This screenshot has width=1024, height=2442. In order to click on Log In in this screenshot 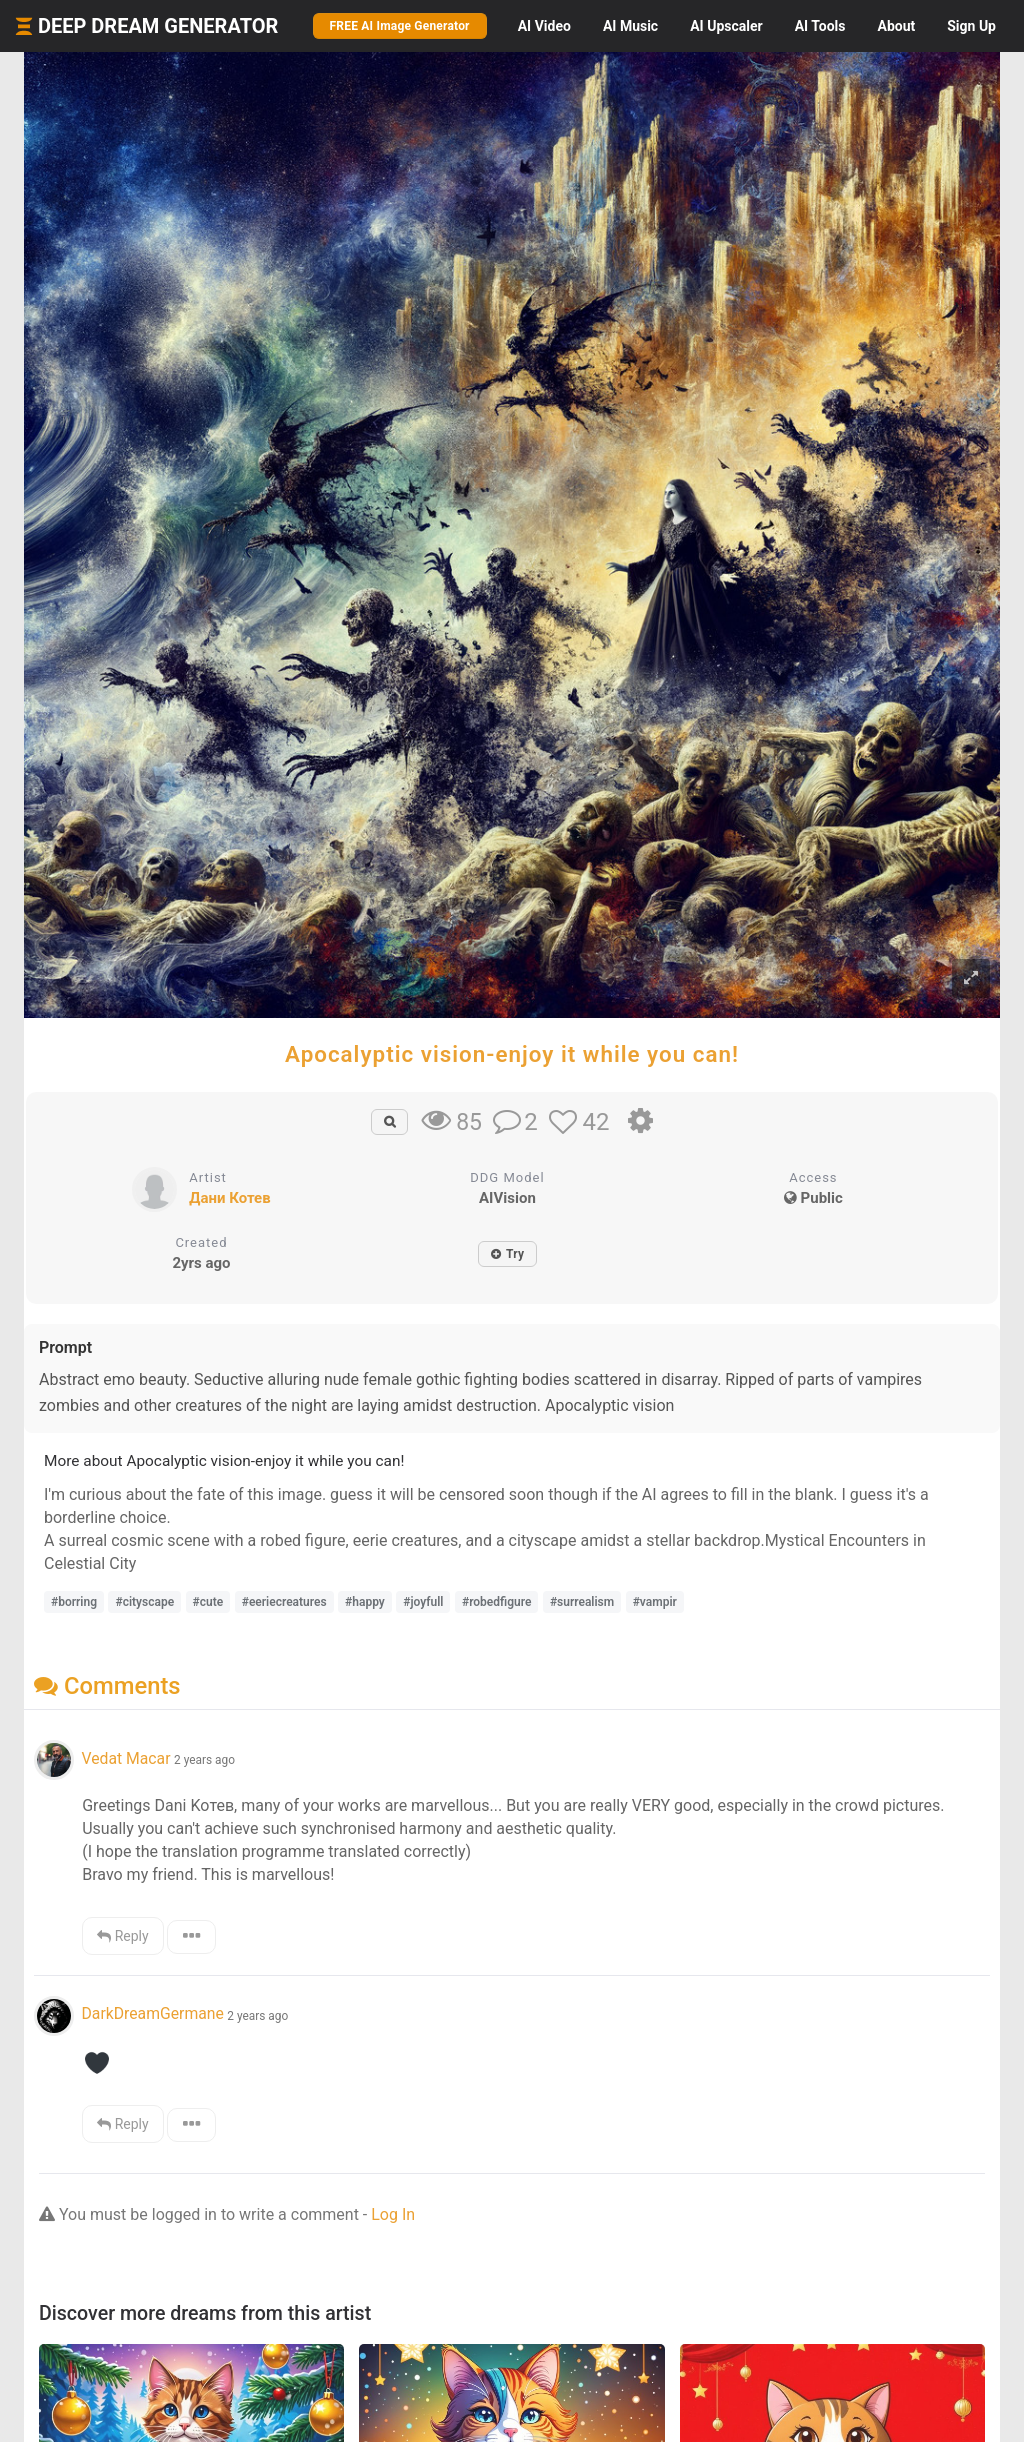, I will do `click(393, 2214)`.